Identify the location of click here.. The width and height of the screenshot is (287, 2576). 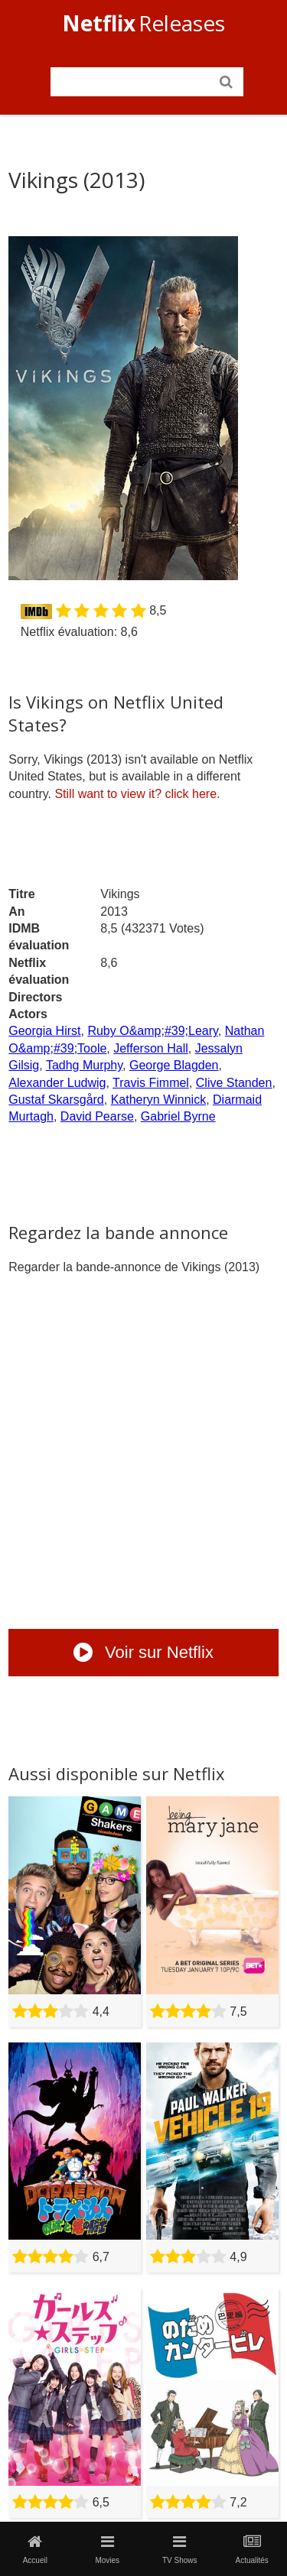
(137, 793).